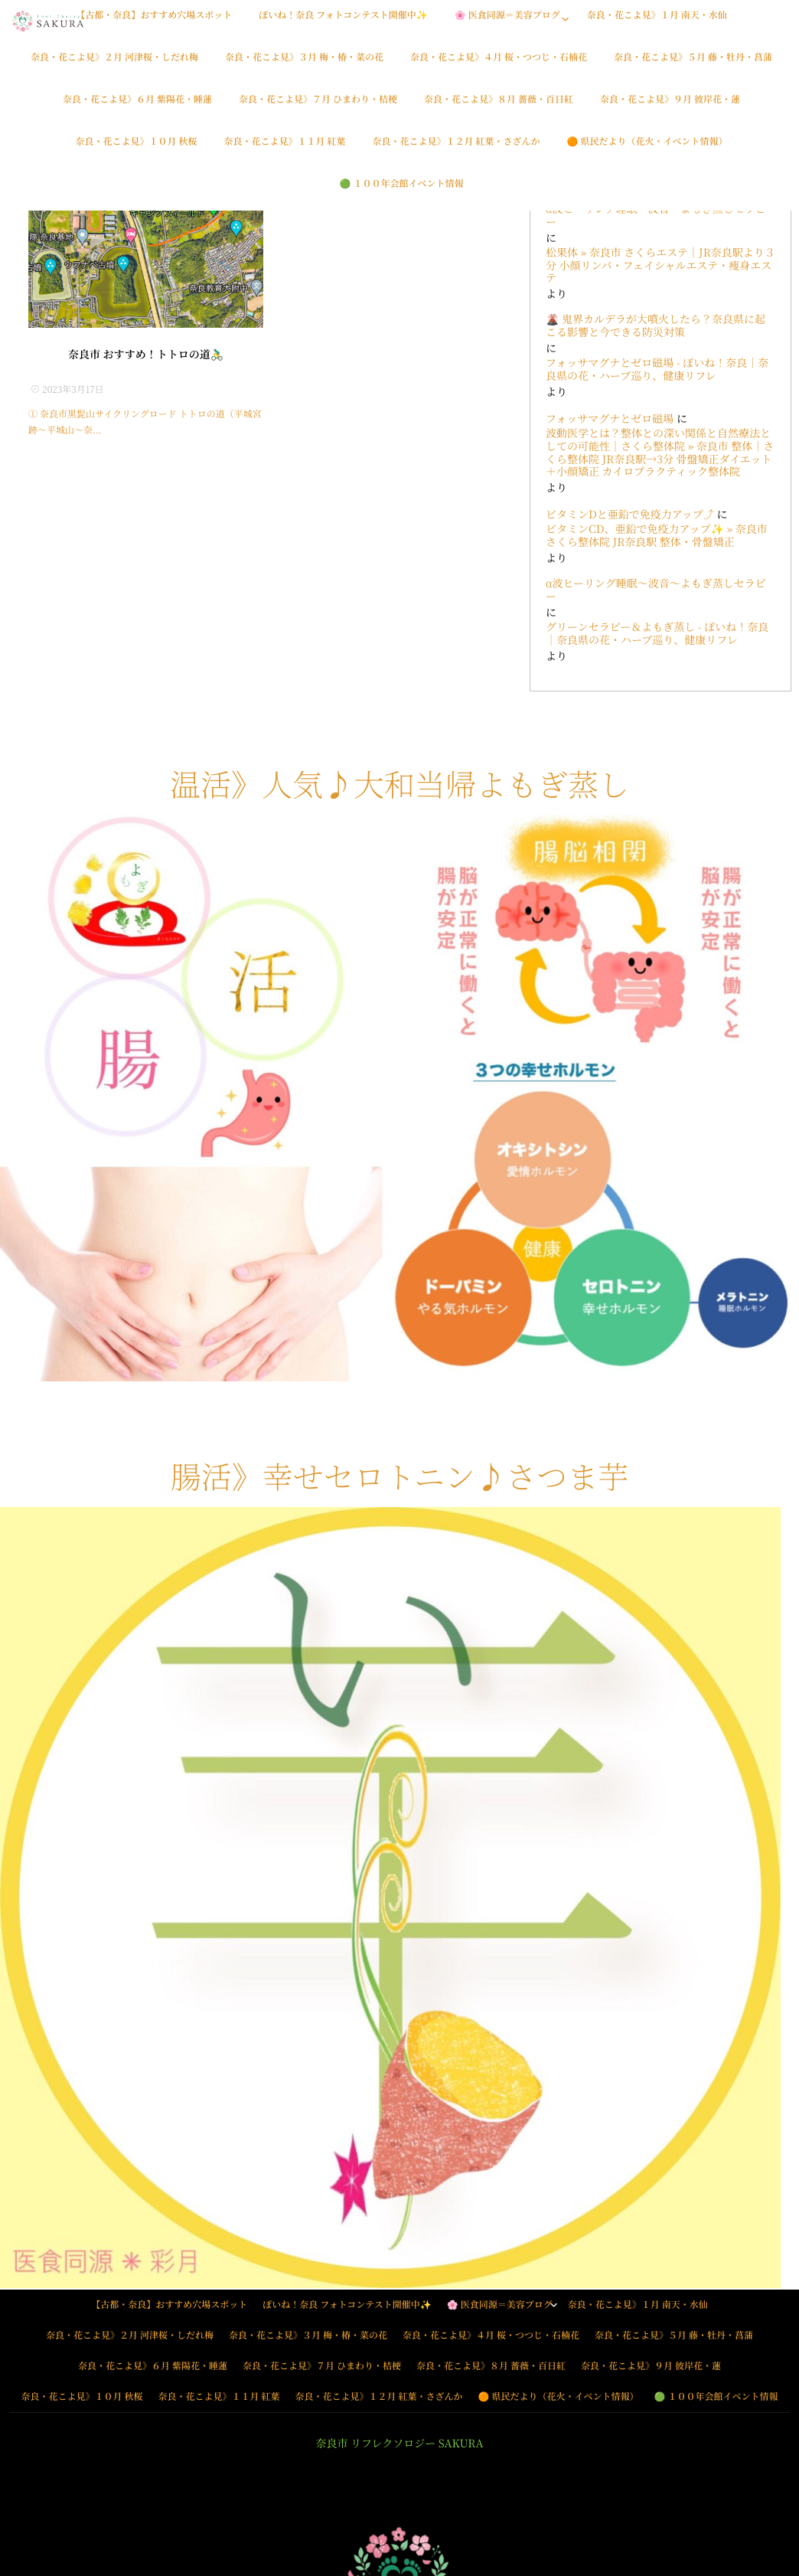 Image resolution: width=799 pixels, height=2576 pixels. Describe the element at coordinates (630, 514) in the screenshot. I see `ビタミンDと亜鉛で免疫力アップ⤴️` at that location.